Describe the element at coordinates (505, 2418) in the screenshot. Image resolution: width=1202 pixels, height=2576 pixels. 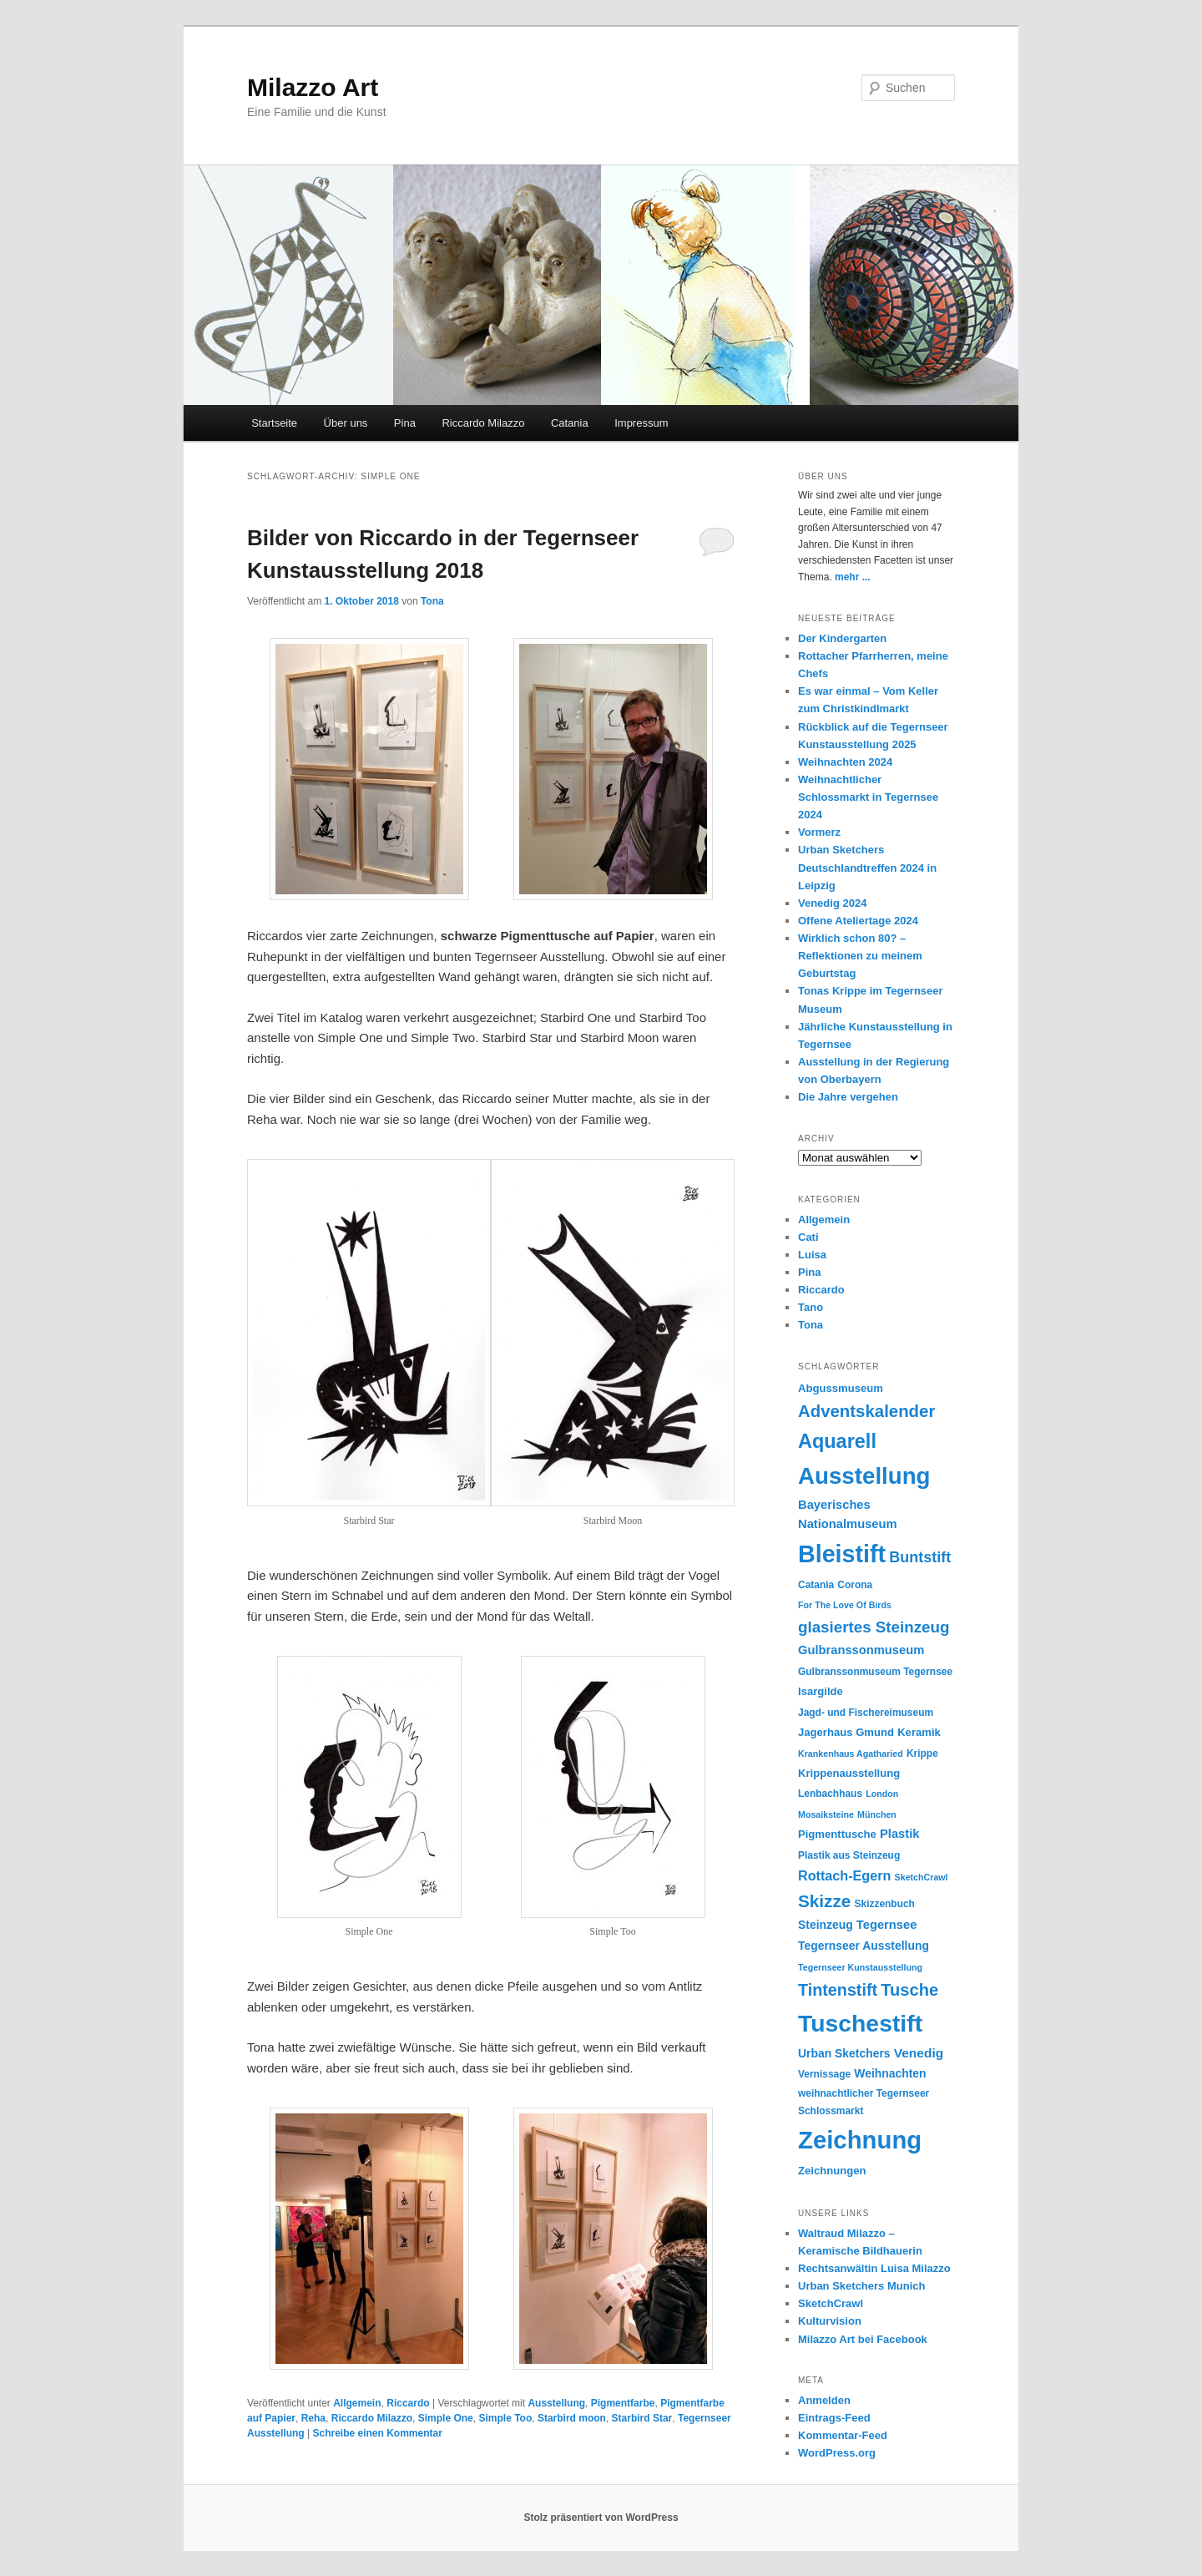
I see `Simple Too` at that location.